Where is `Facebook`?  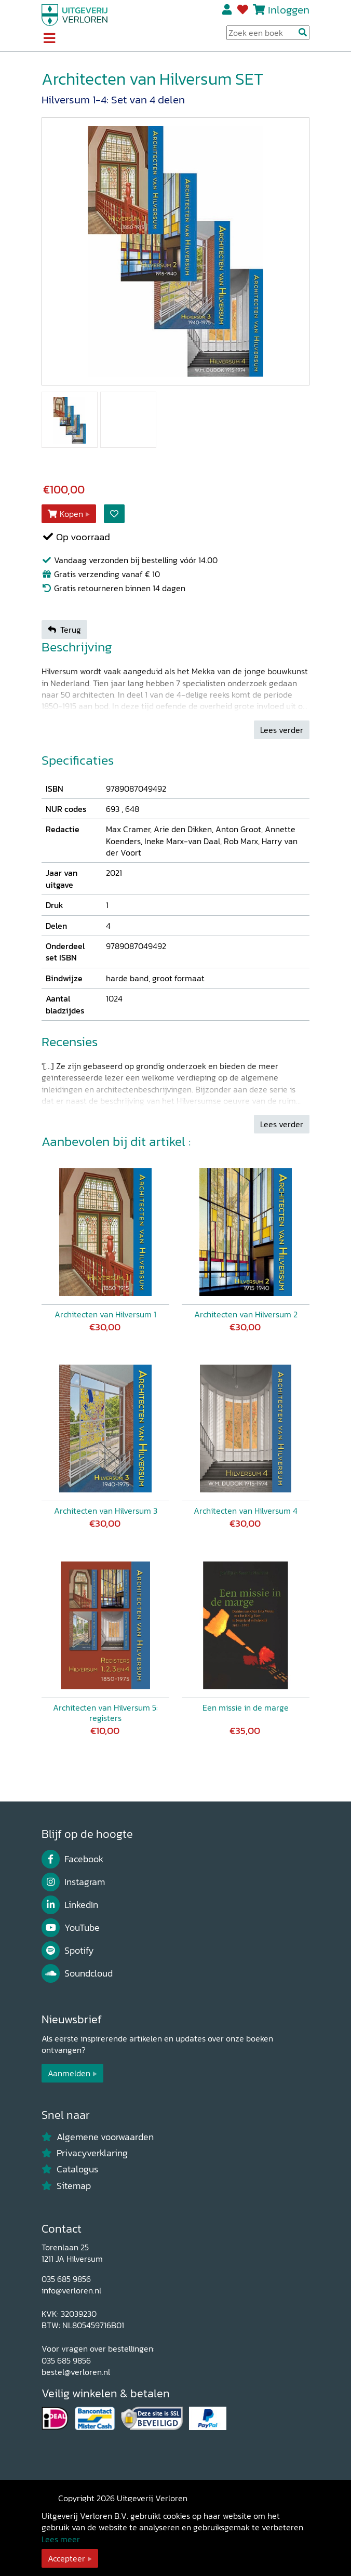
Facebook is located at coordinates (72, 1859).